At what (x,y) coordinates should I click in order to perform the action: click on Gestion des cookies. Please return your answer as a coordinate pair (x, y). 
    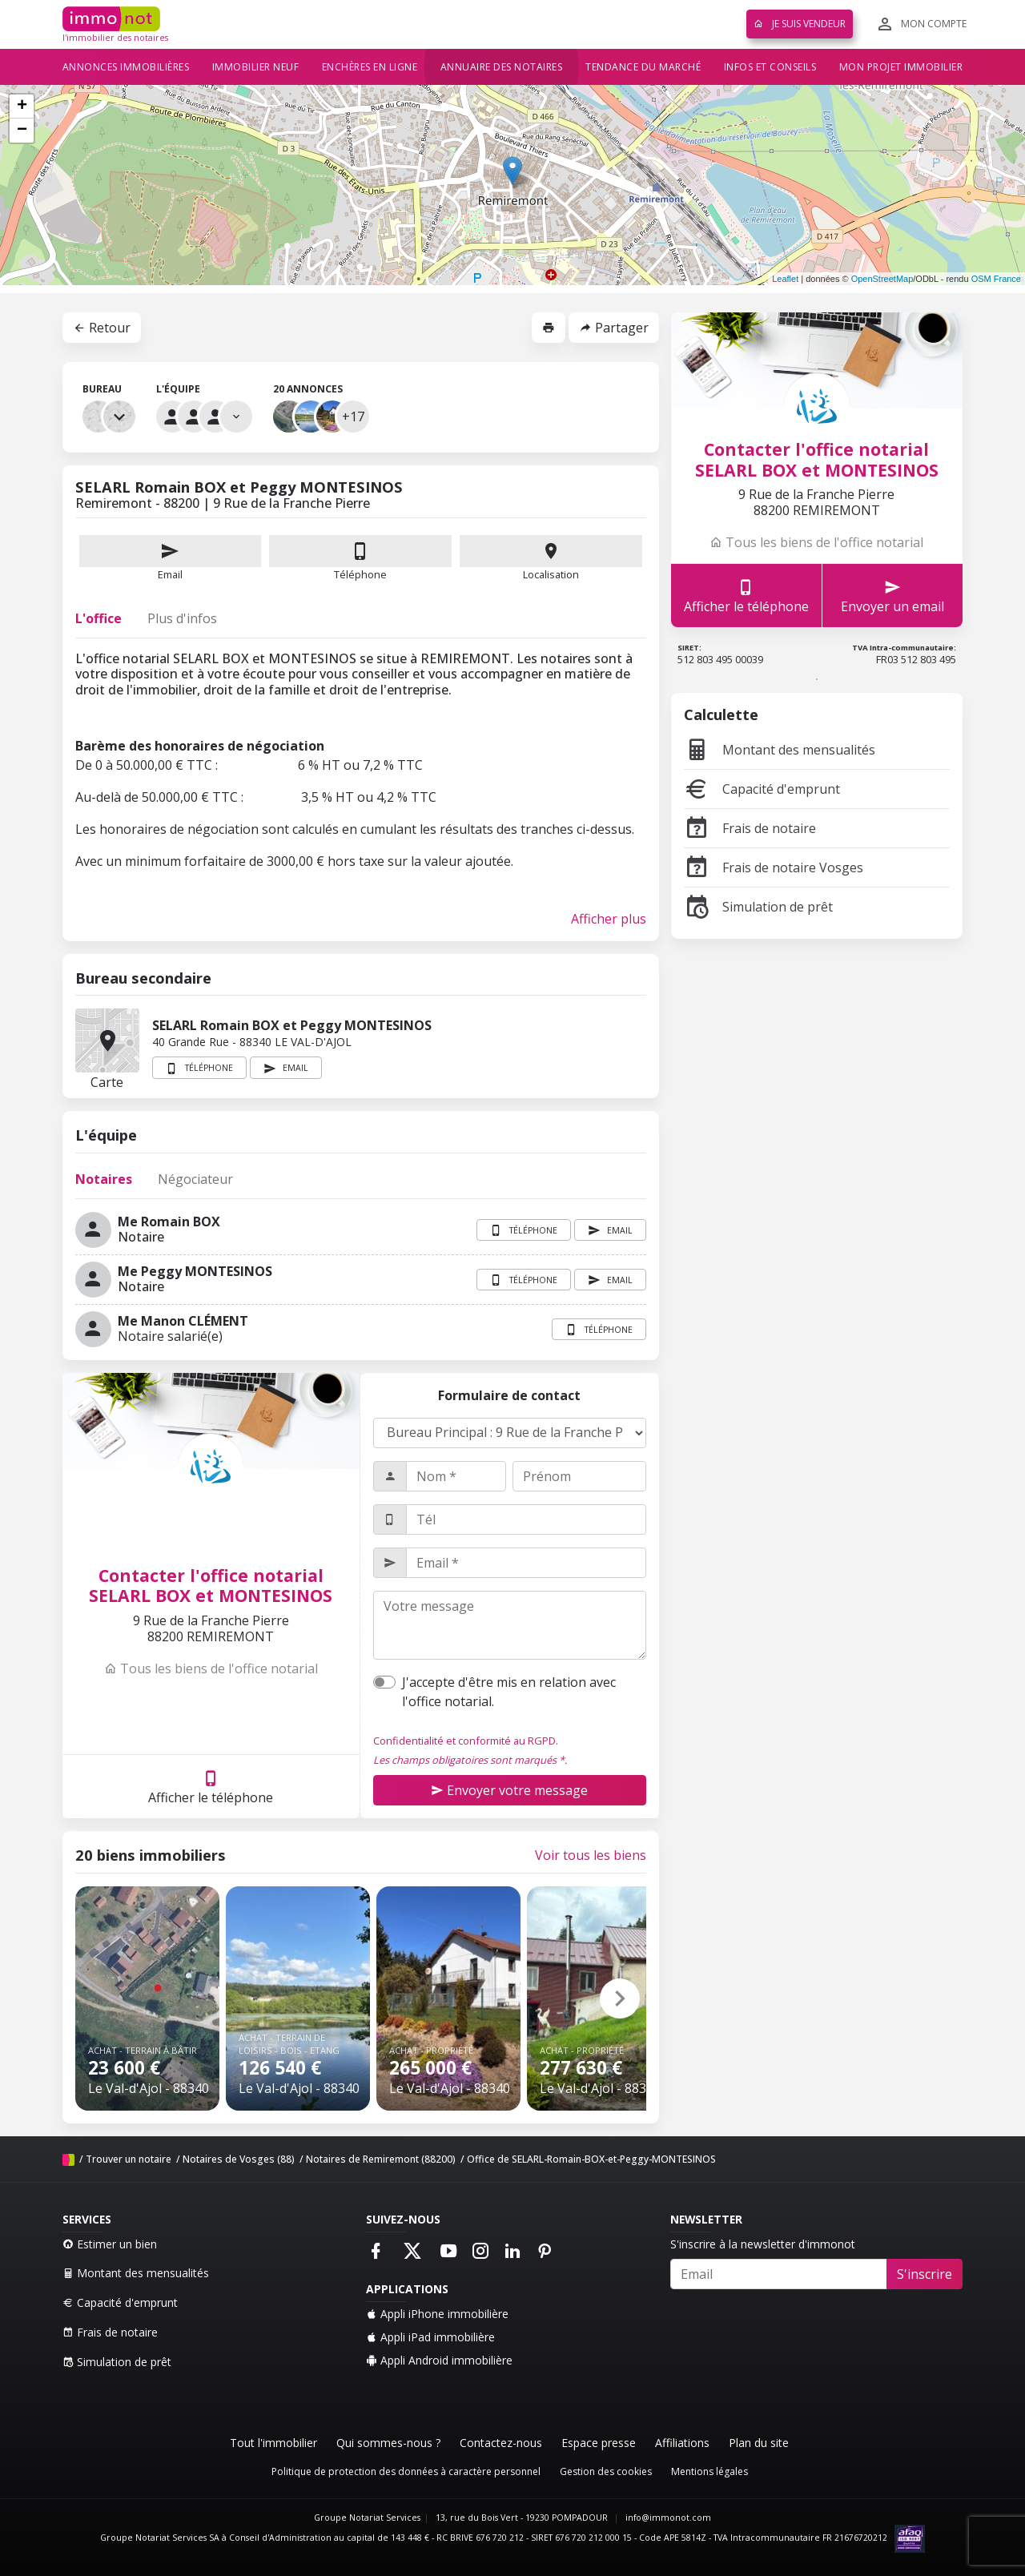
    Looking at the image, I should click on (606, 2471).